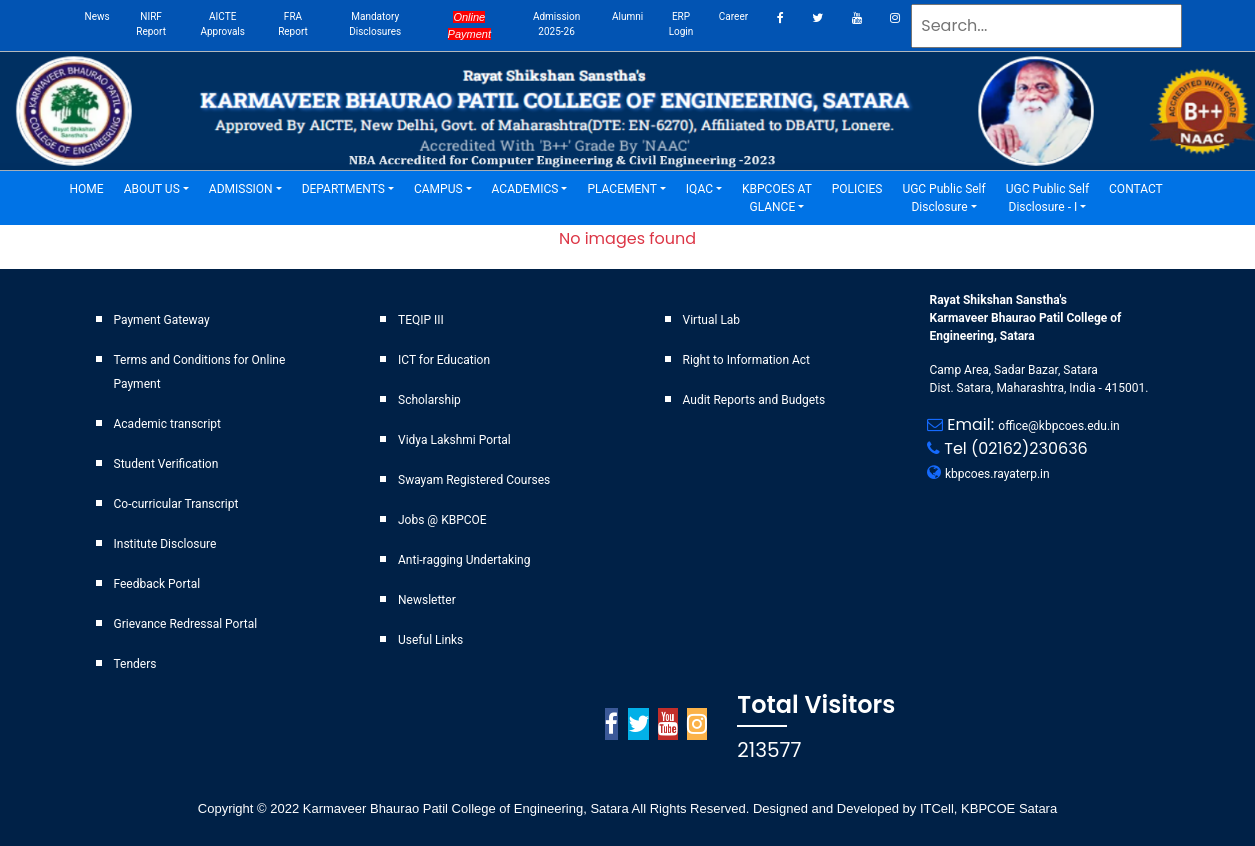 The height and width of the screenshot is (846, 1255). I want to click on Tenders, so click(135, 664).